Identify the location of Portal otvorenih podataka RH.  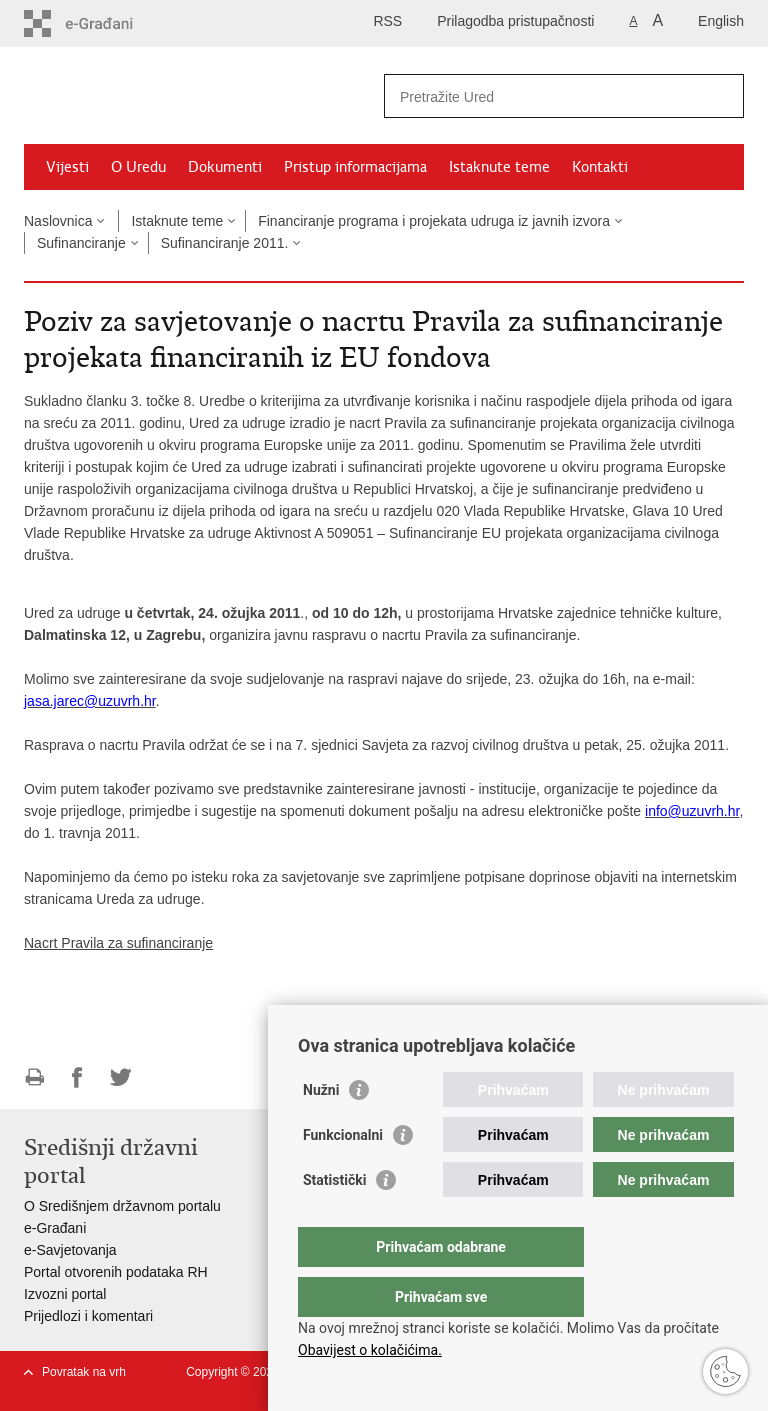
(116, 1272).